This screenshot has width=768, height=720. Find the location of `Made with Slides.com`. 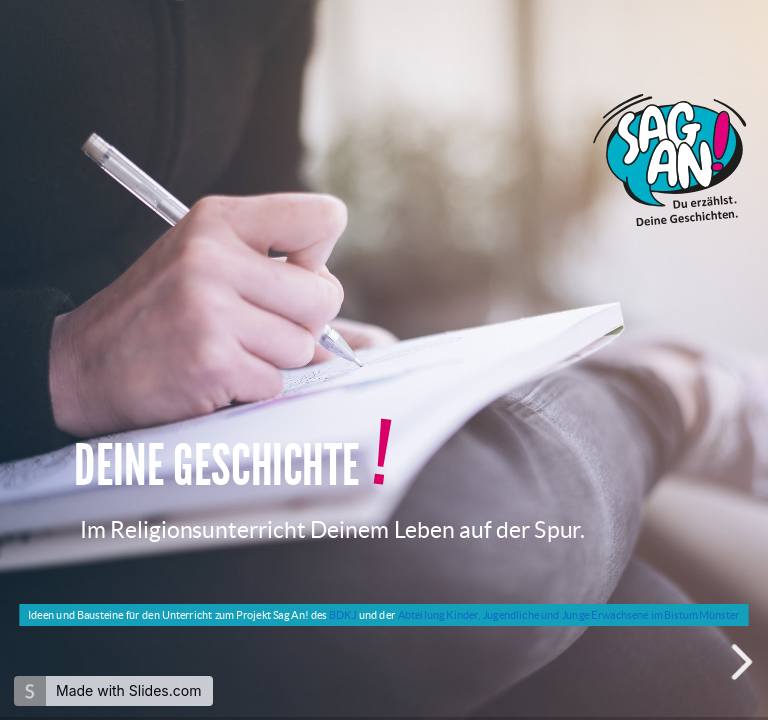

Made with Slides.com is located at coordinates (128, 690).